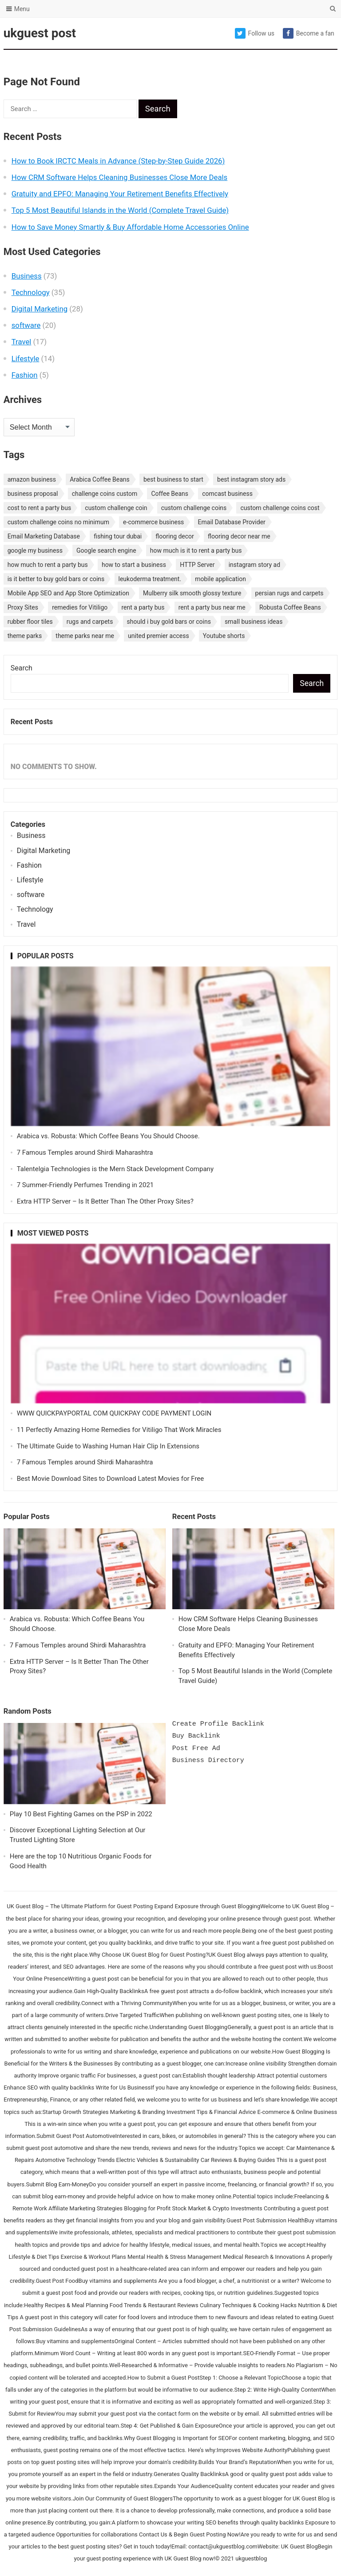 The height and width of the screenshot is (2576, 341). I want to click on best instagram story ads [best instagram story ads (1 item)], so click(251, 479).